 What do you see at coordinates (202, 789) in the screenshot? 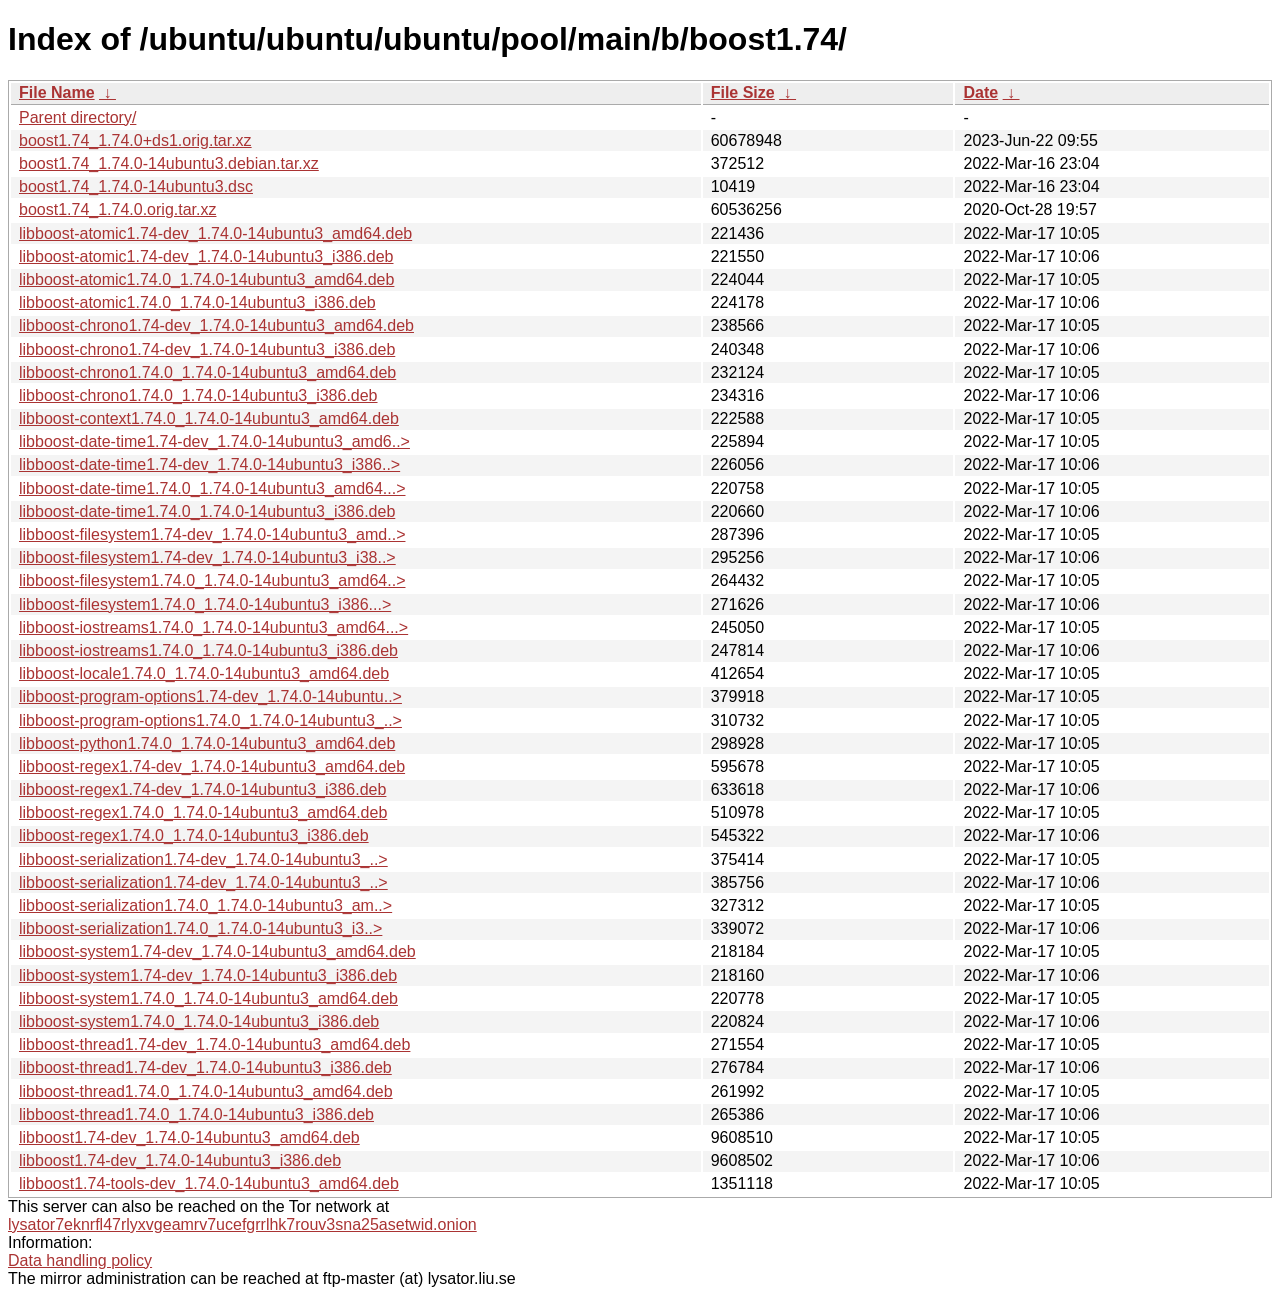
I see `libboost-regex1.74-dev_1.74.0-14ubuntu3_i386.deb` at bounding box center [202, 789].